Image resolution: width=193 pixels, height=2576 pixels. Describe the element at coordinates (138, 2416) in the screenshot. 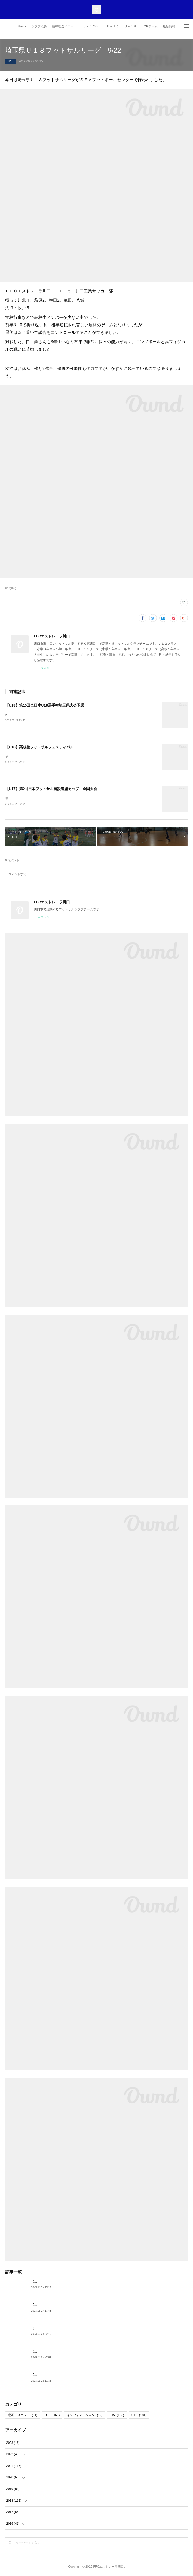

I see `U12` at that location.